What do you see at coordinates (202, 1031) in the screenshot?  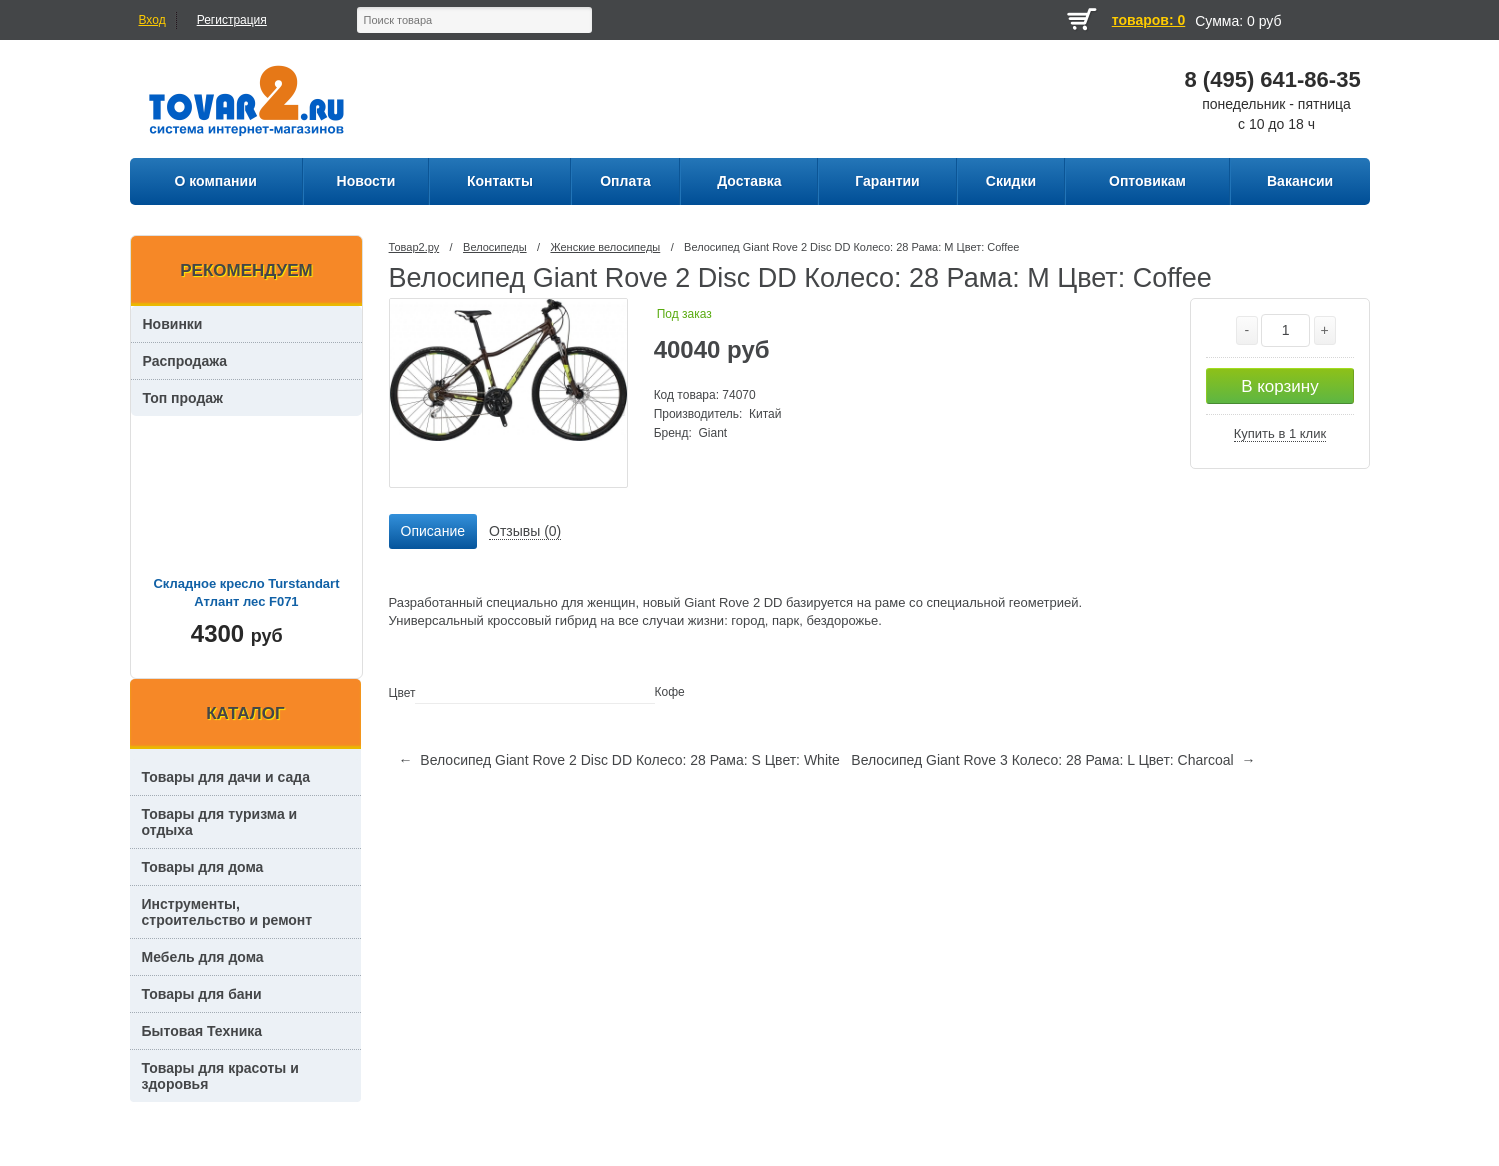 I see `Бытовая Техника` at bounding box center [202, 1031].